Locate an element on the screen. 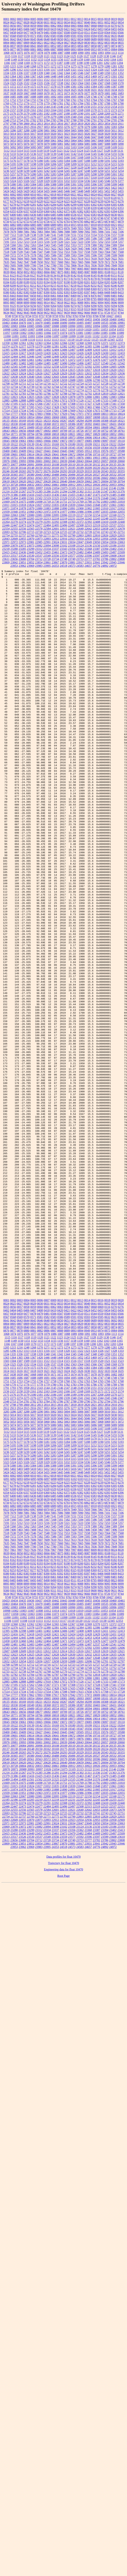 The height and width of the screenshot is (2576, 127). 2144 is located at coordinates (47, 106).